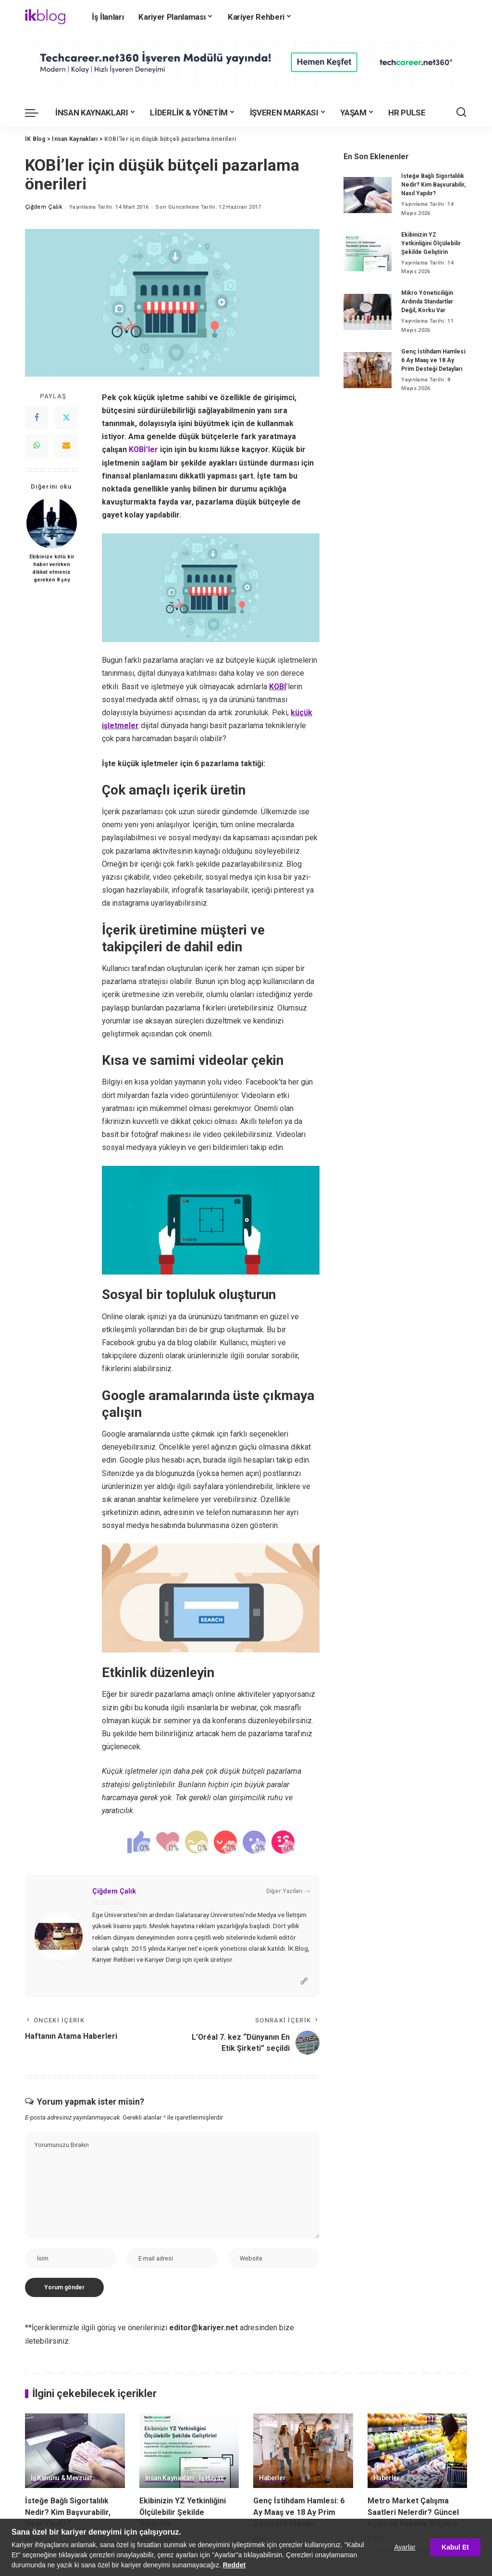 The image size is (492, 2576). I want to click on [Facebook], so click(36, 417).